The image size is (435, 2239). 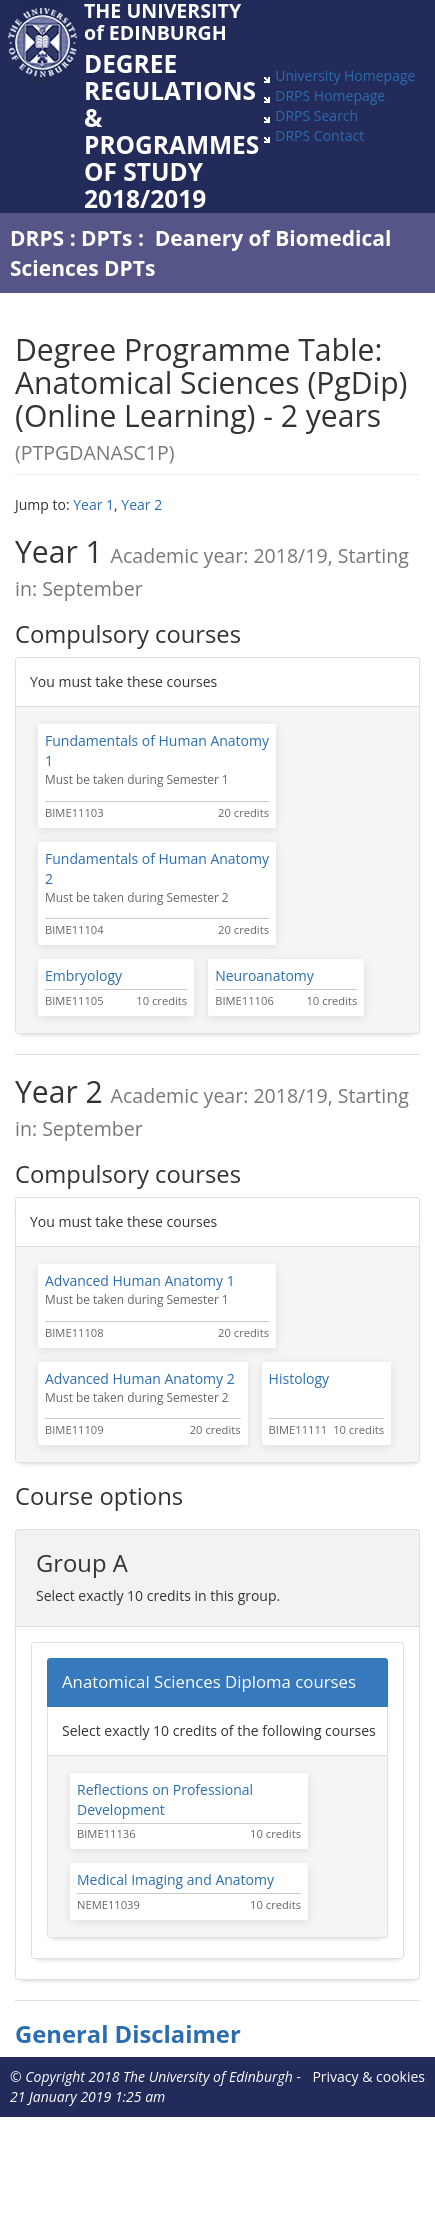 What do you see at coordinates (140, 1280) in the screenshot?
I see `Advanced Human Anatomy 1` at bounding box center [140, 1280].